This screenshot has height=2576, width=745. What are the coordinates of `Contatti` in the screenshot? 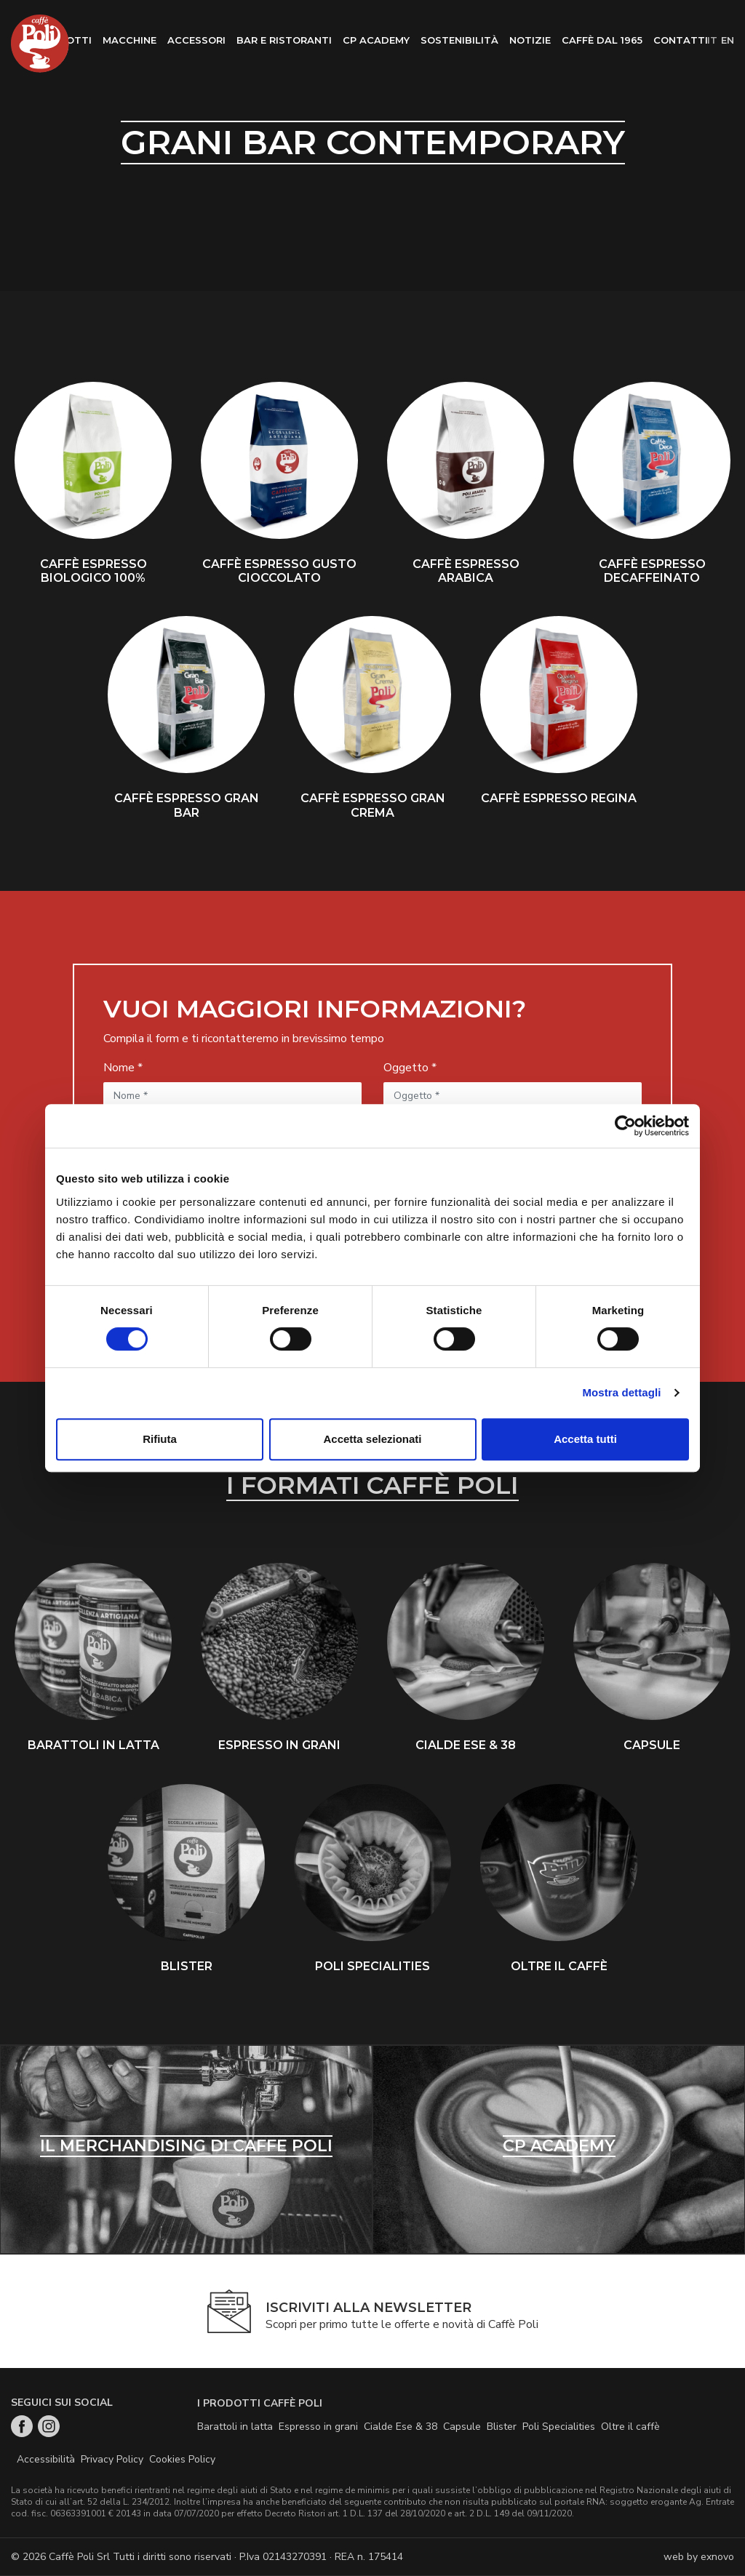 It's located at (680, 40).